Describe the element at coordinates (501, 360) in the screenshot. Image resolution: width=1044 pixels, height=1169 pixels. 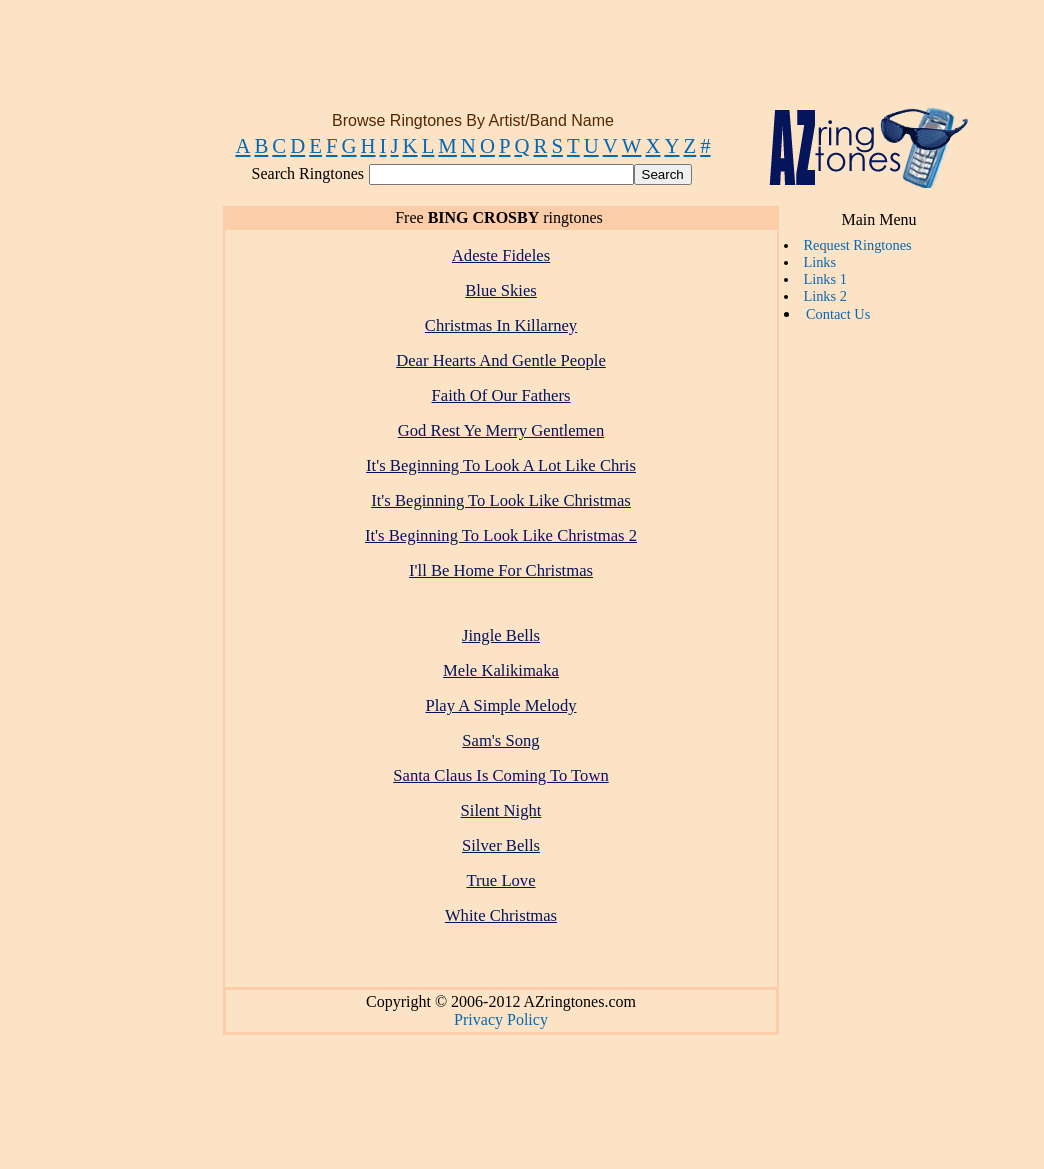
I see `Dear Hearts And Gentle People` at that location.